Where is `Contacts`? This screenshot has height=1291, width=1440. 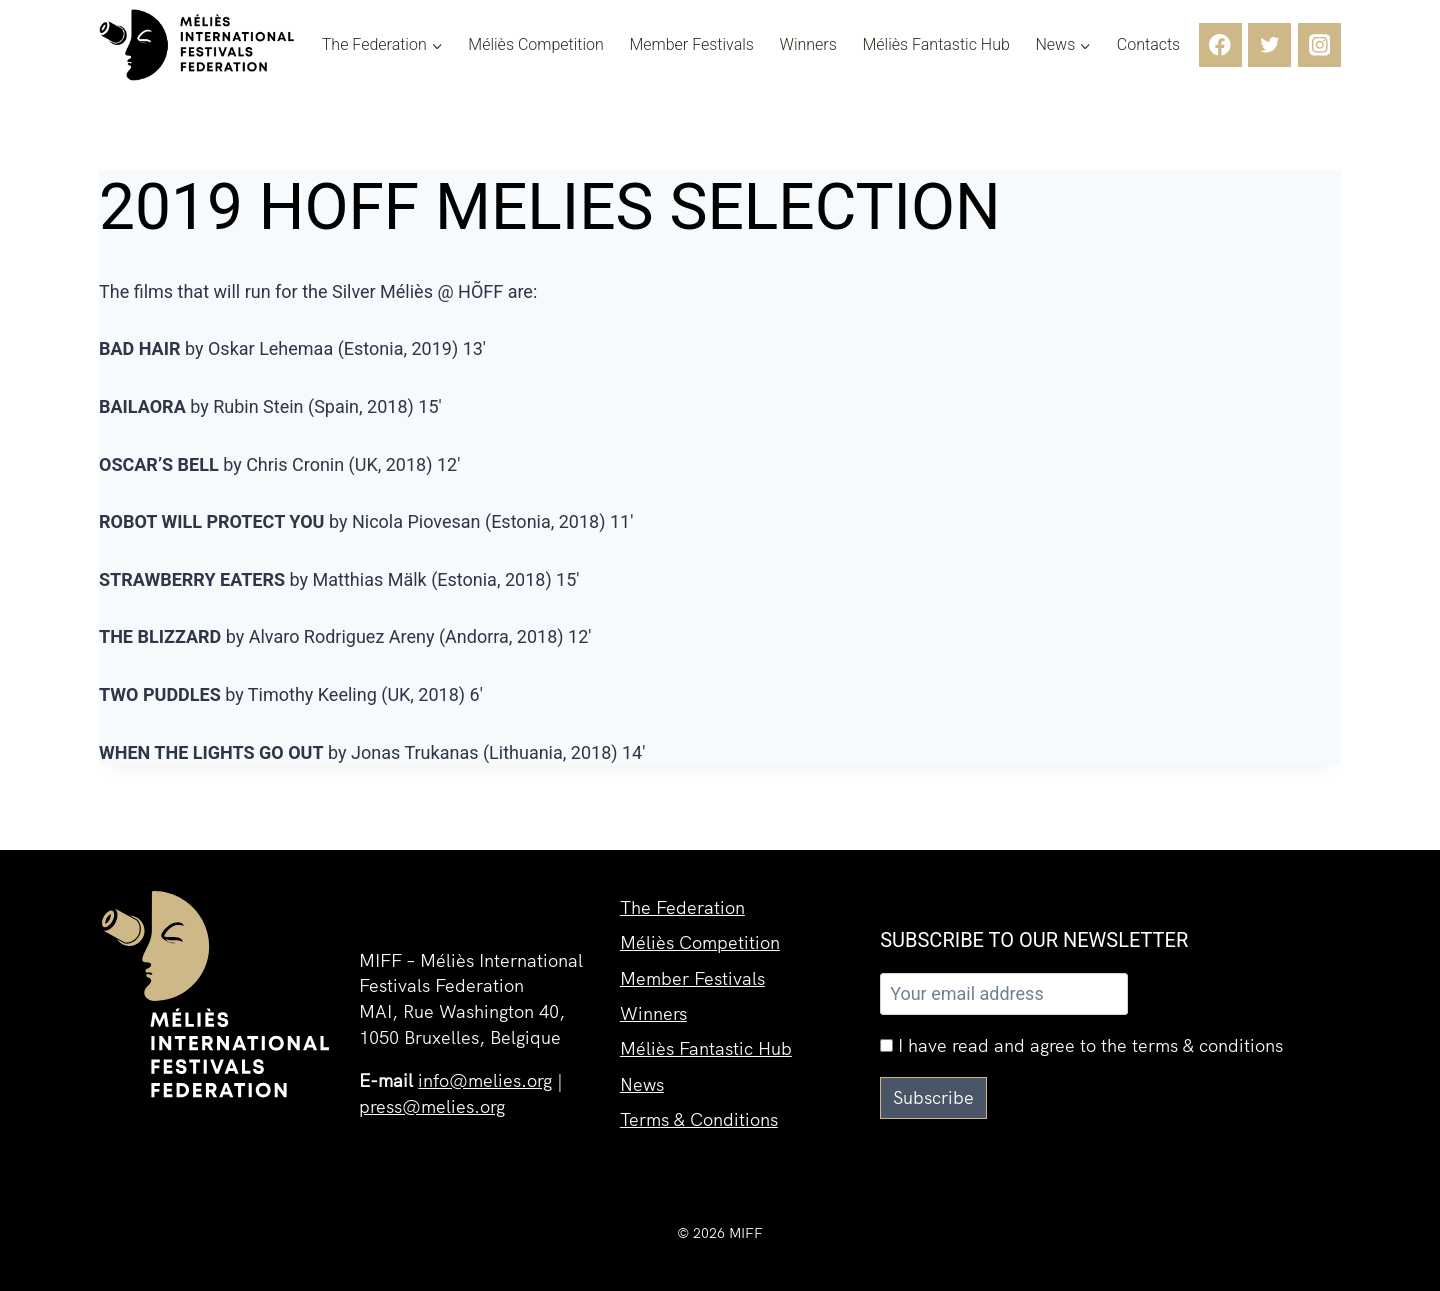
Contacts is located at coordinates (1148, 45).